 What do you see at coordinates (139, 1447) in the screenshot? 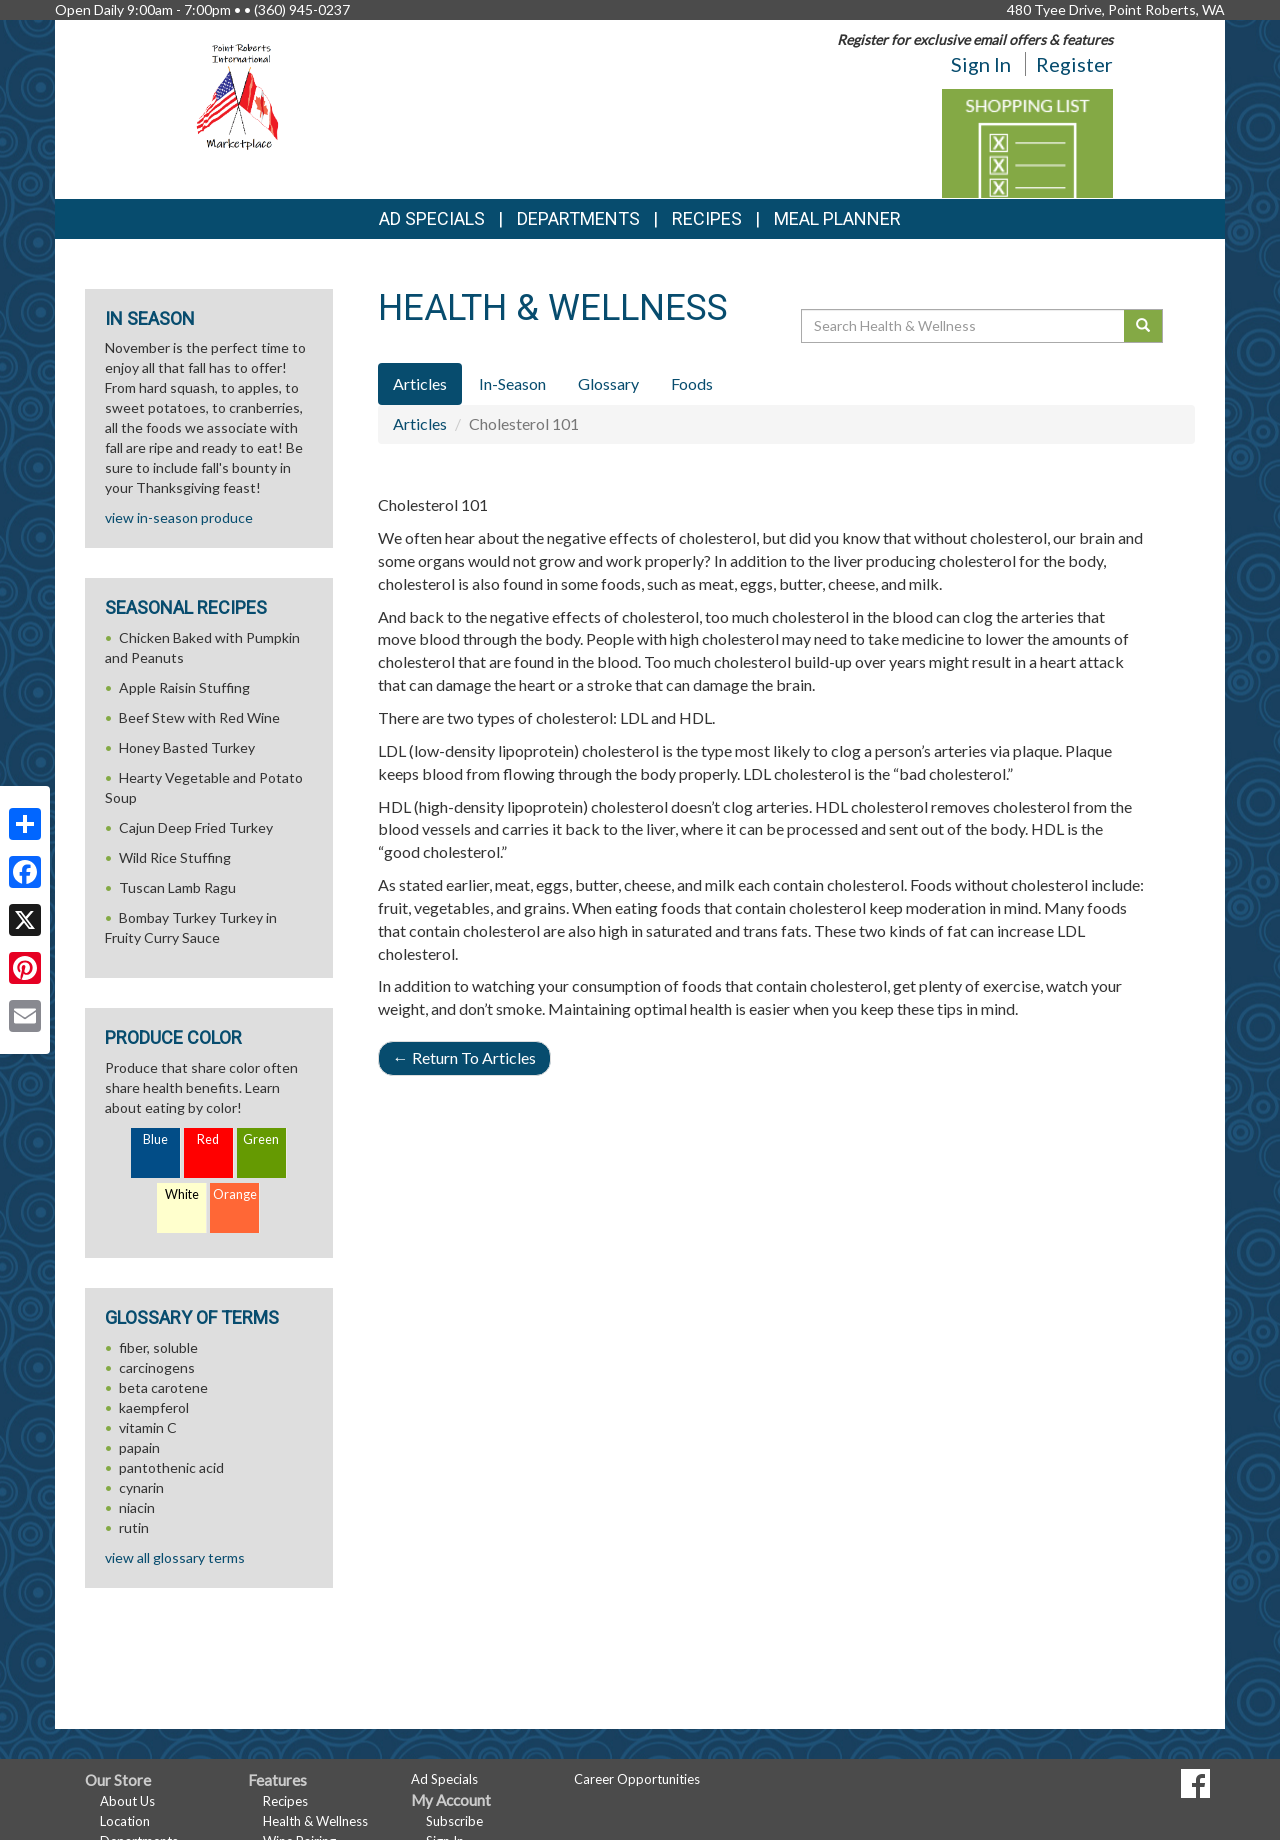
I see `papain` at bounding box center [139, 1447].